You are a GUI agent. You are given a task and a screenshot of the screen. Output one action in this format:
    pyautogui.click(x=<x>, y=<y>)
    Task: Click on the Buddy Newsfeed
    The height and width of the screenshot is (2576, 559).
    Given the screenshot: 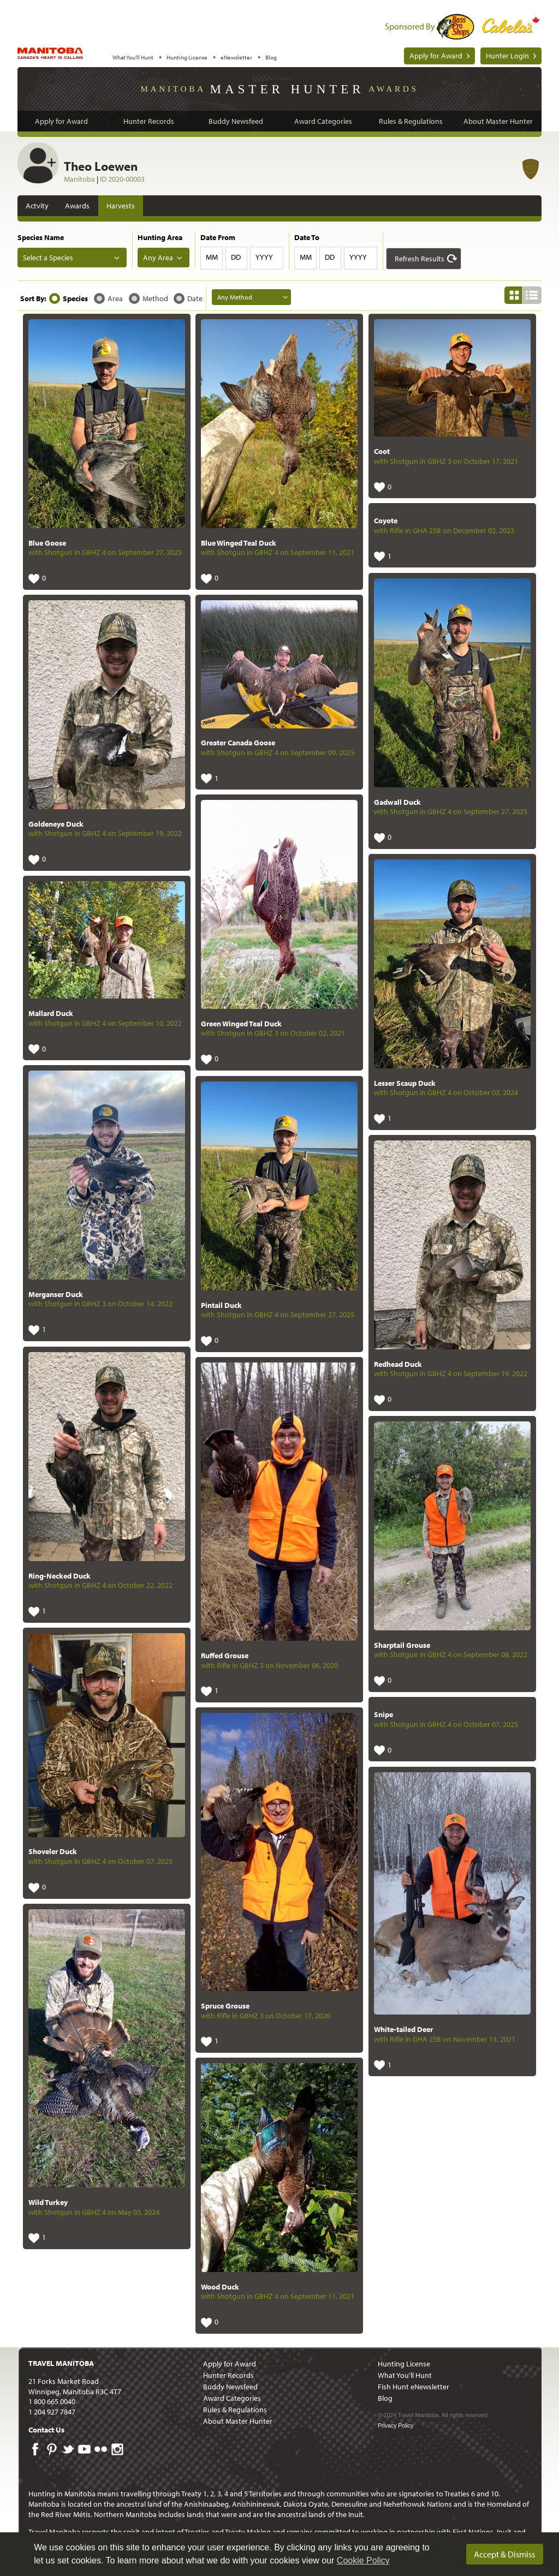 What is the action you would take?
    pyautogui.click(x=236, y=121)
    